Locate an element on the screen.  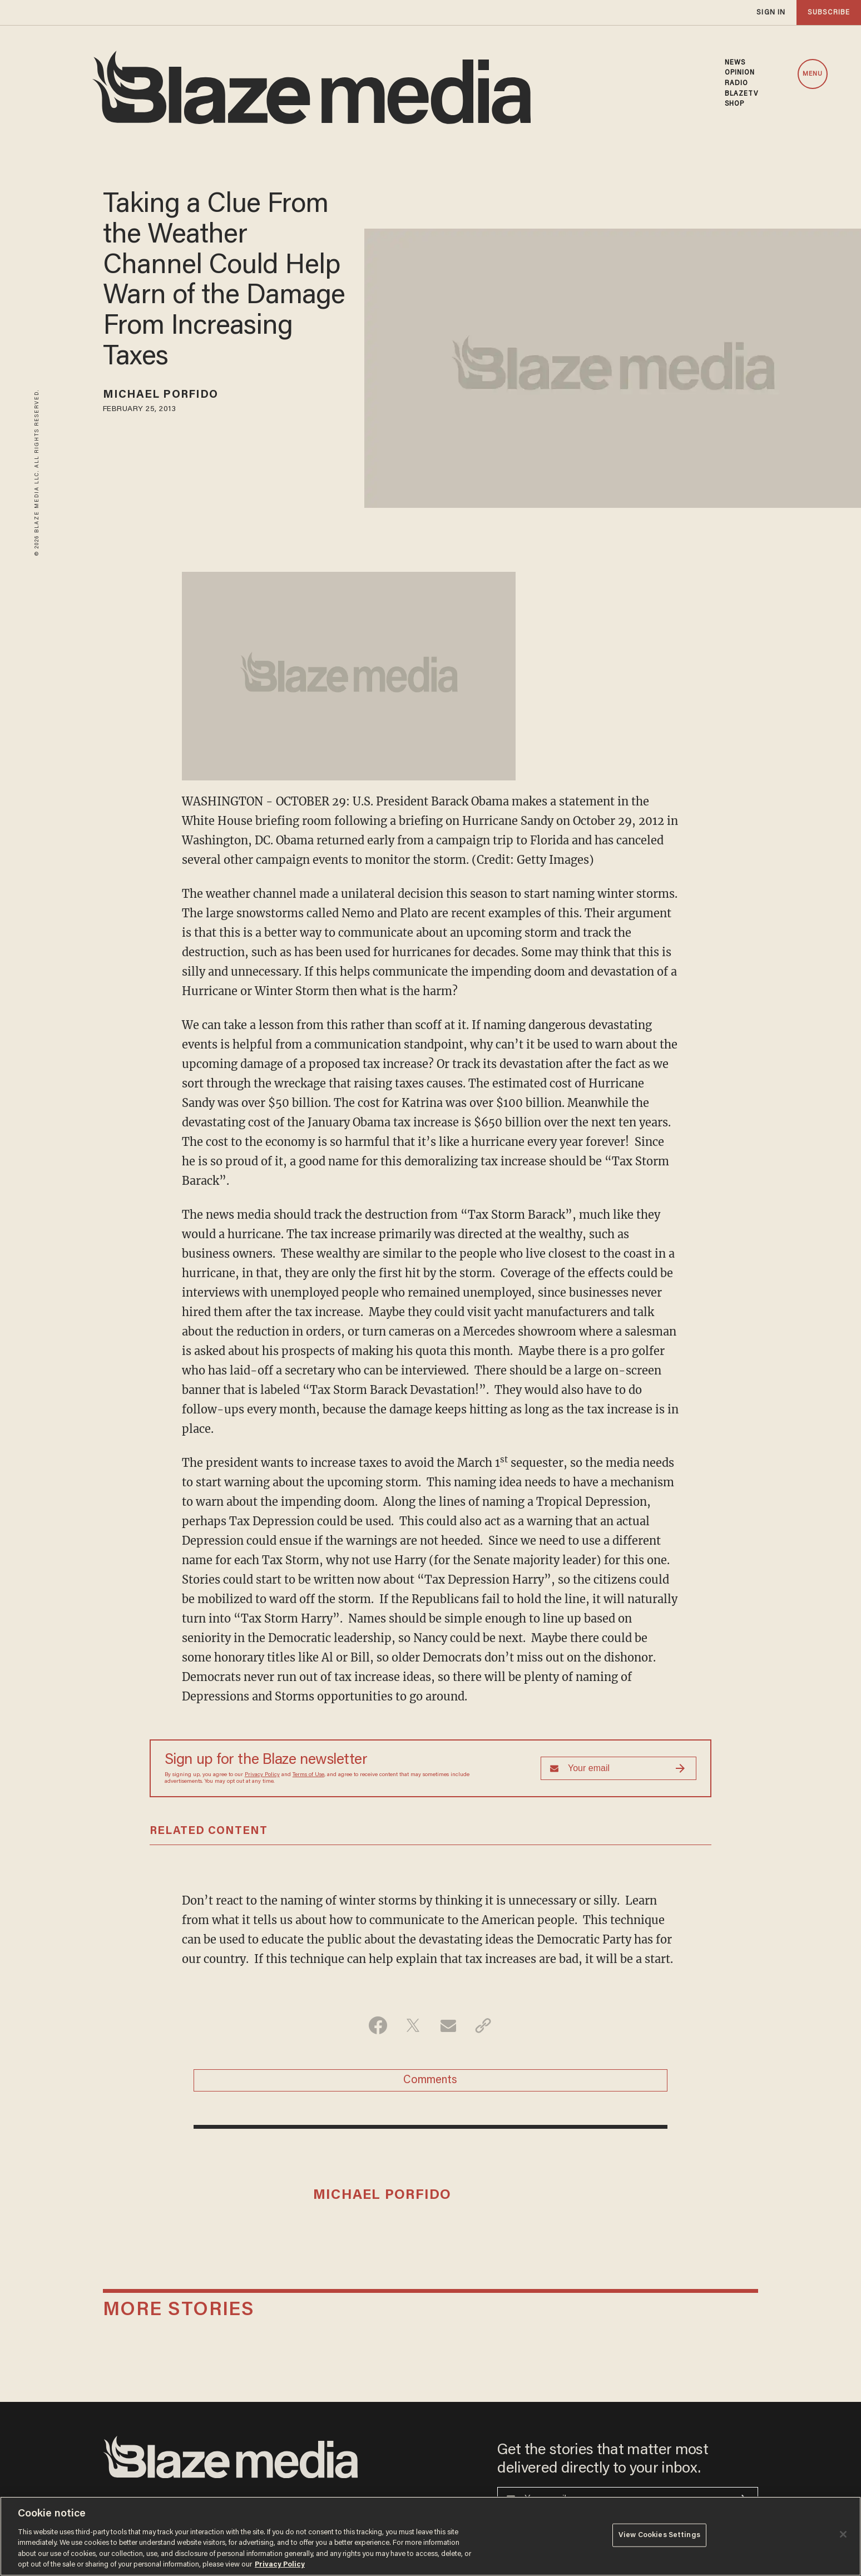
NEWS is located at coordinates (735, 63).